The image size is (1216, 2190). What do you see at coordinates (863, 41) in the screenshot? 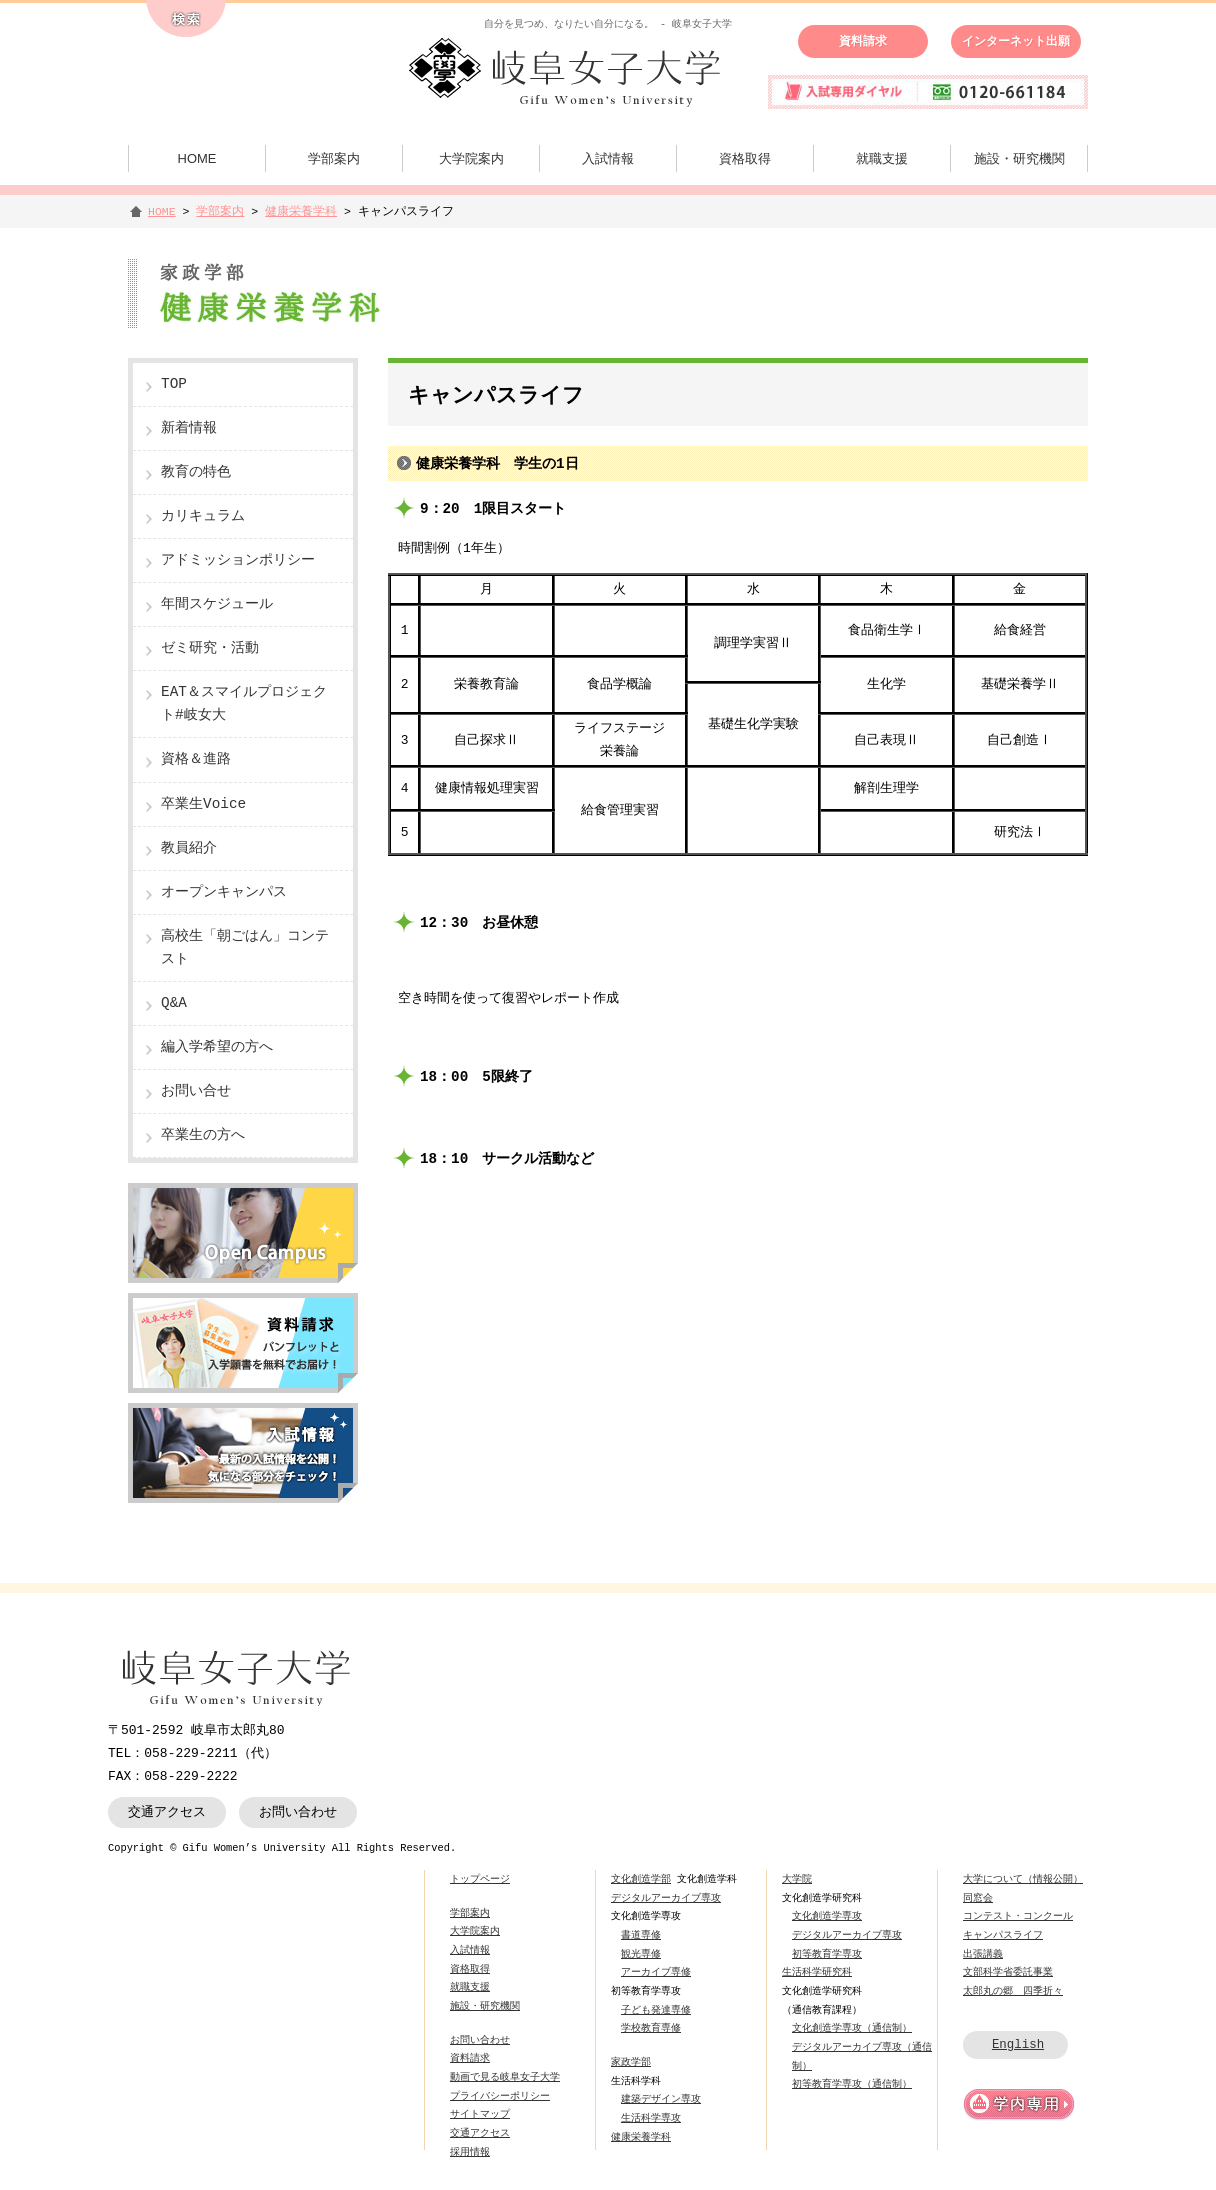
I see `資料請求` at bounding box center [863, 41].